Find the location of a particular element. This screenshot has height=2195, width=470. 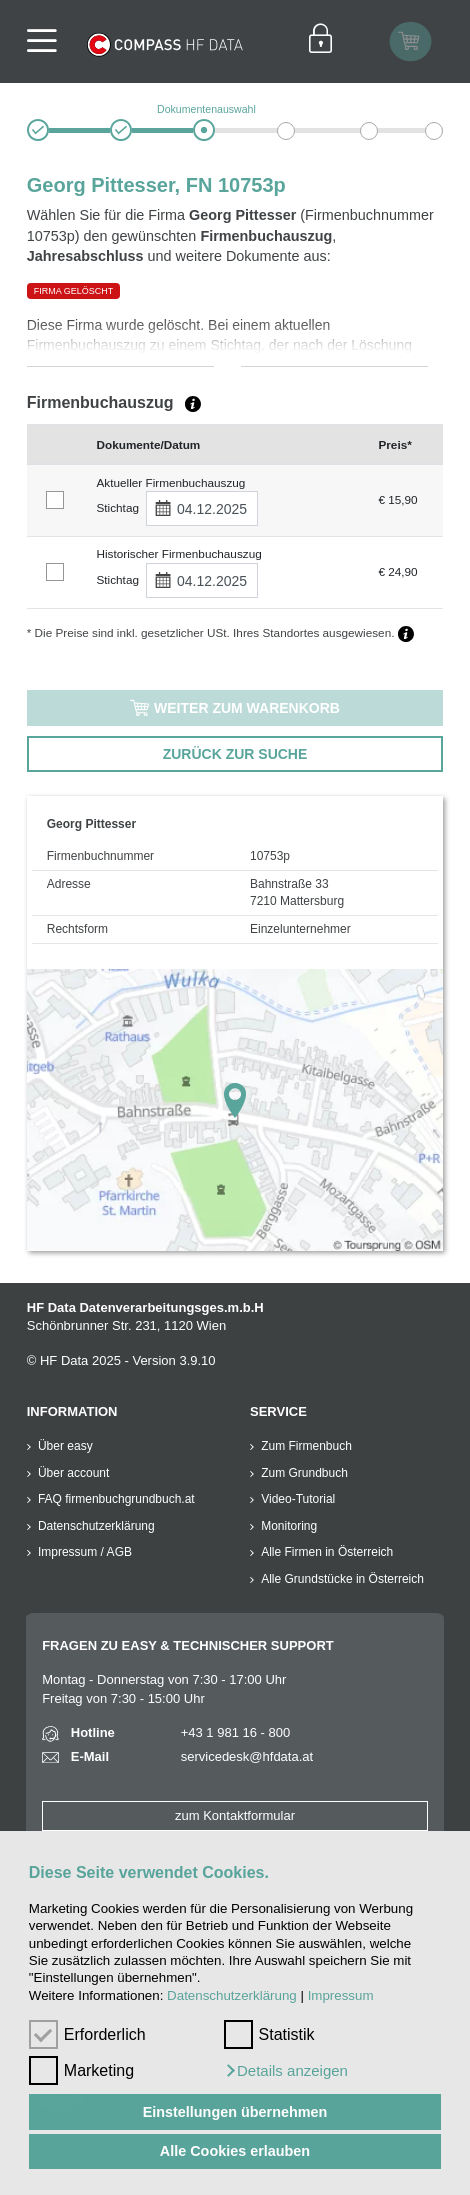

FAQ firmenbuchgrundbuch.at is located at coordinates (116, 1499).